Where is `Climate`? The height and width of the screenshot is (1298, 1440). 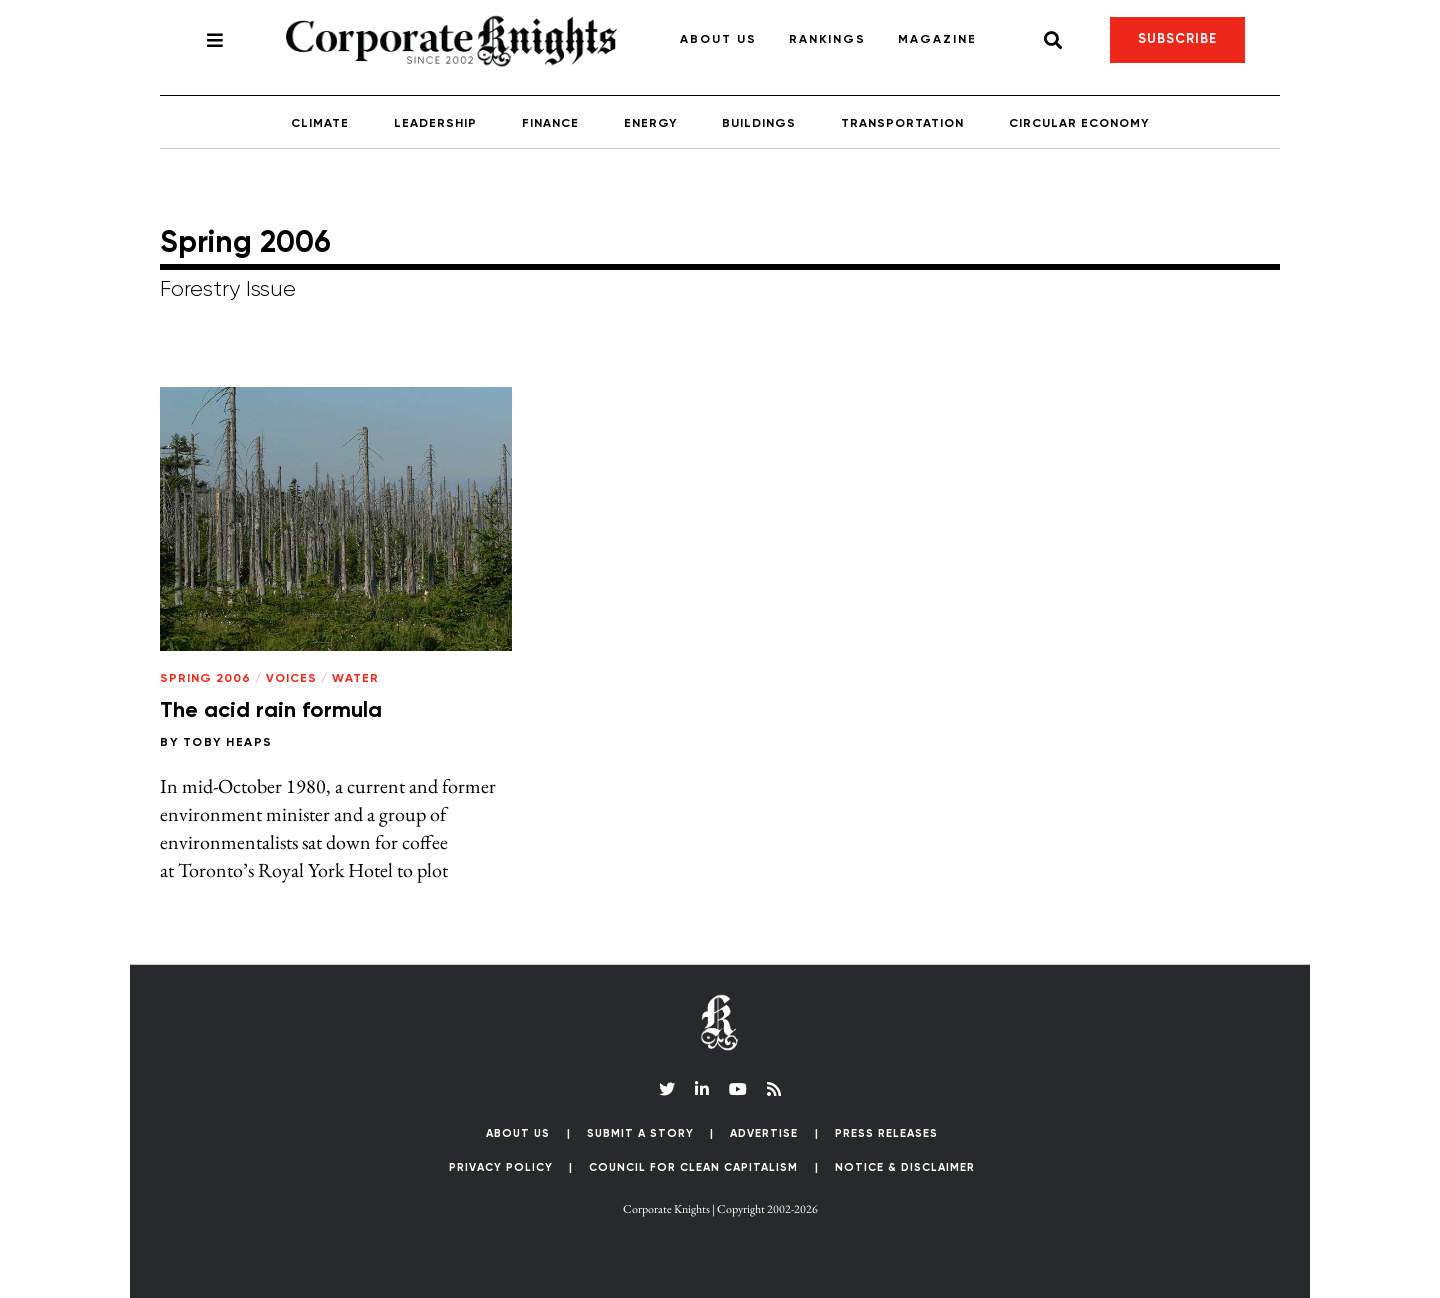
Climate is located at coordinates (320, 124).